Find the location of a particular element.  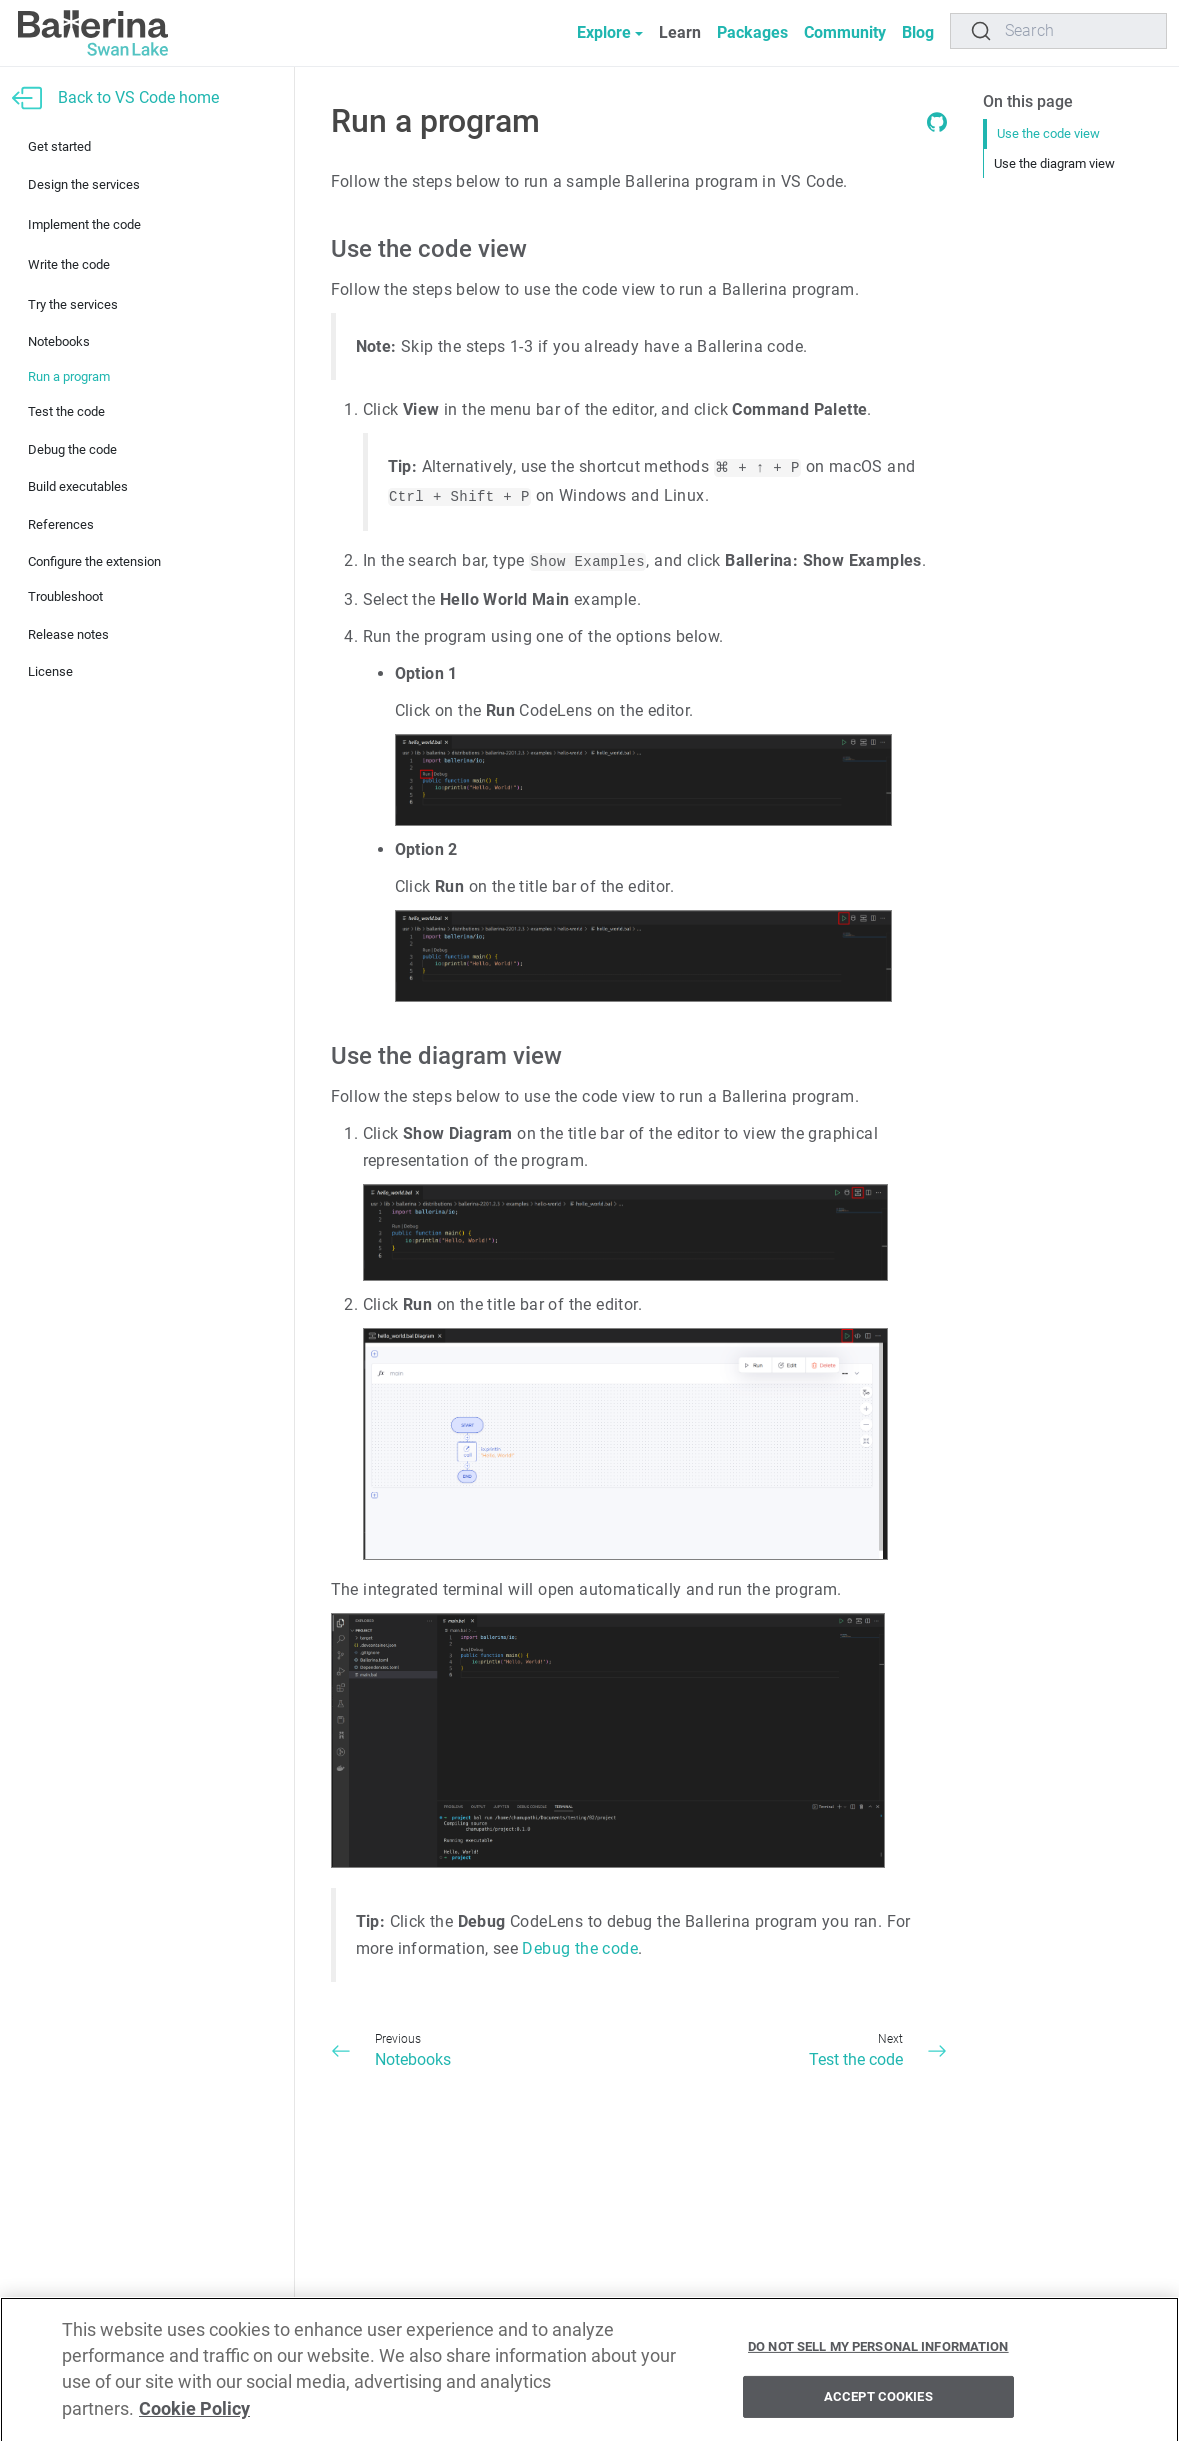

Community is located at coordinates (845, 32).